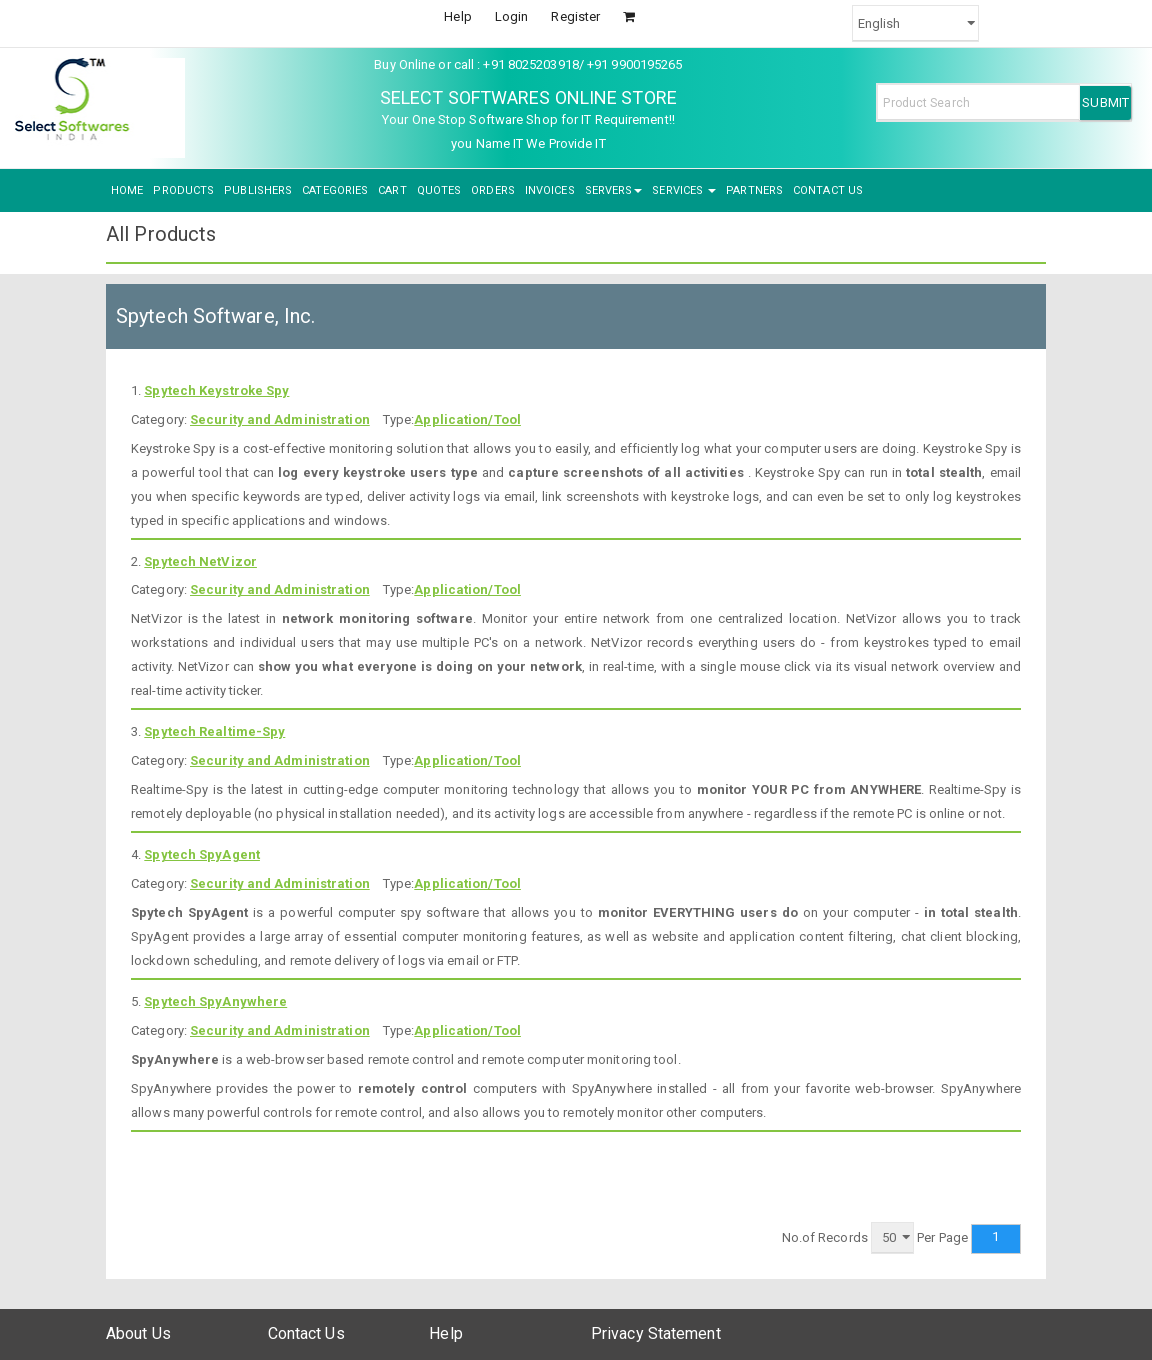 Image resolution: width=1152 pixels, height=1360 pixels. I want to click on Register, so click(575, 16).